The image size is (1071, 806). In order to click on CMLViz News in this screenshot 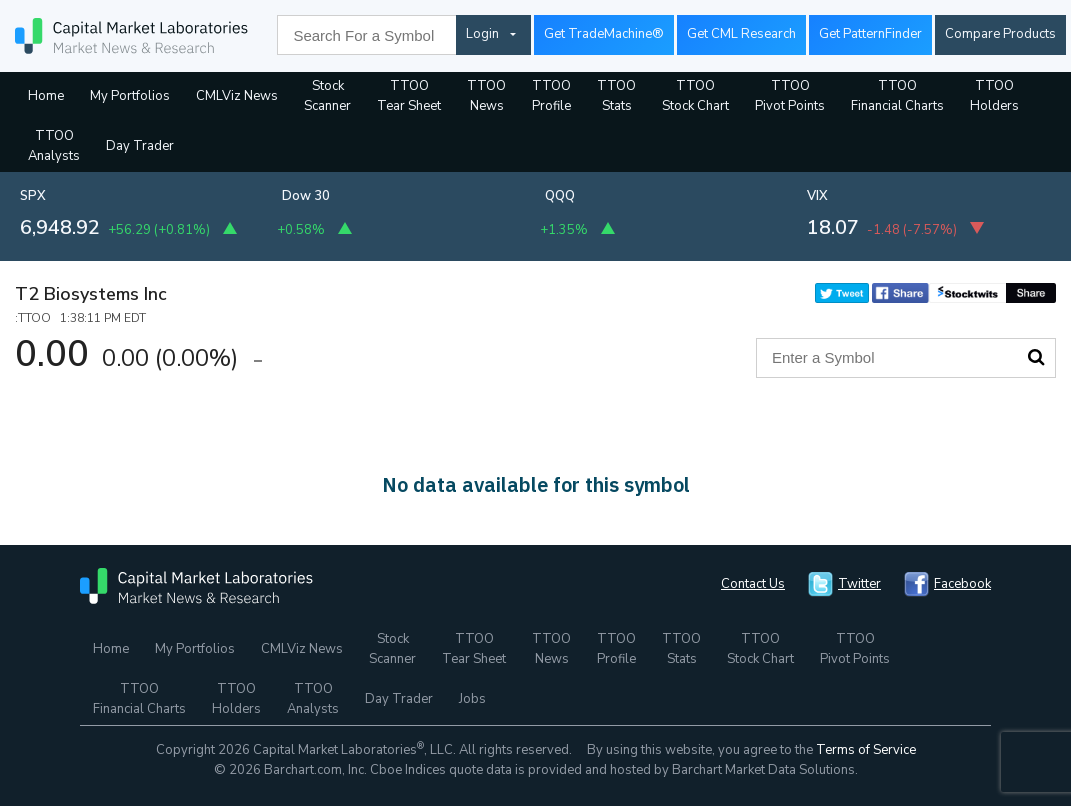, I will do `click(237, 96)`.